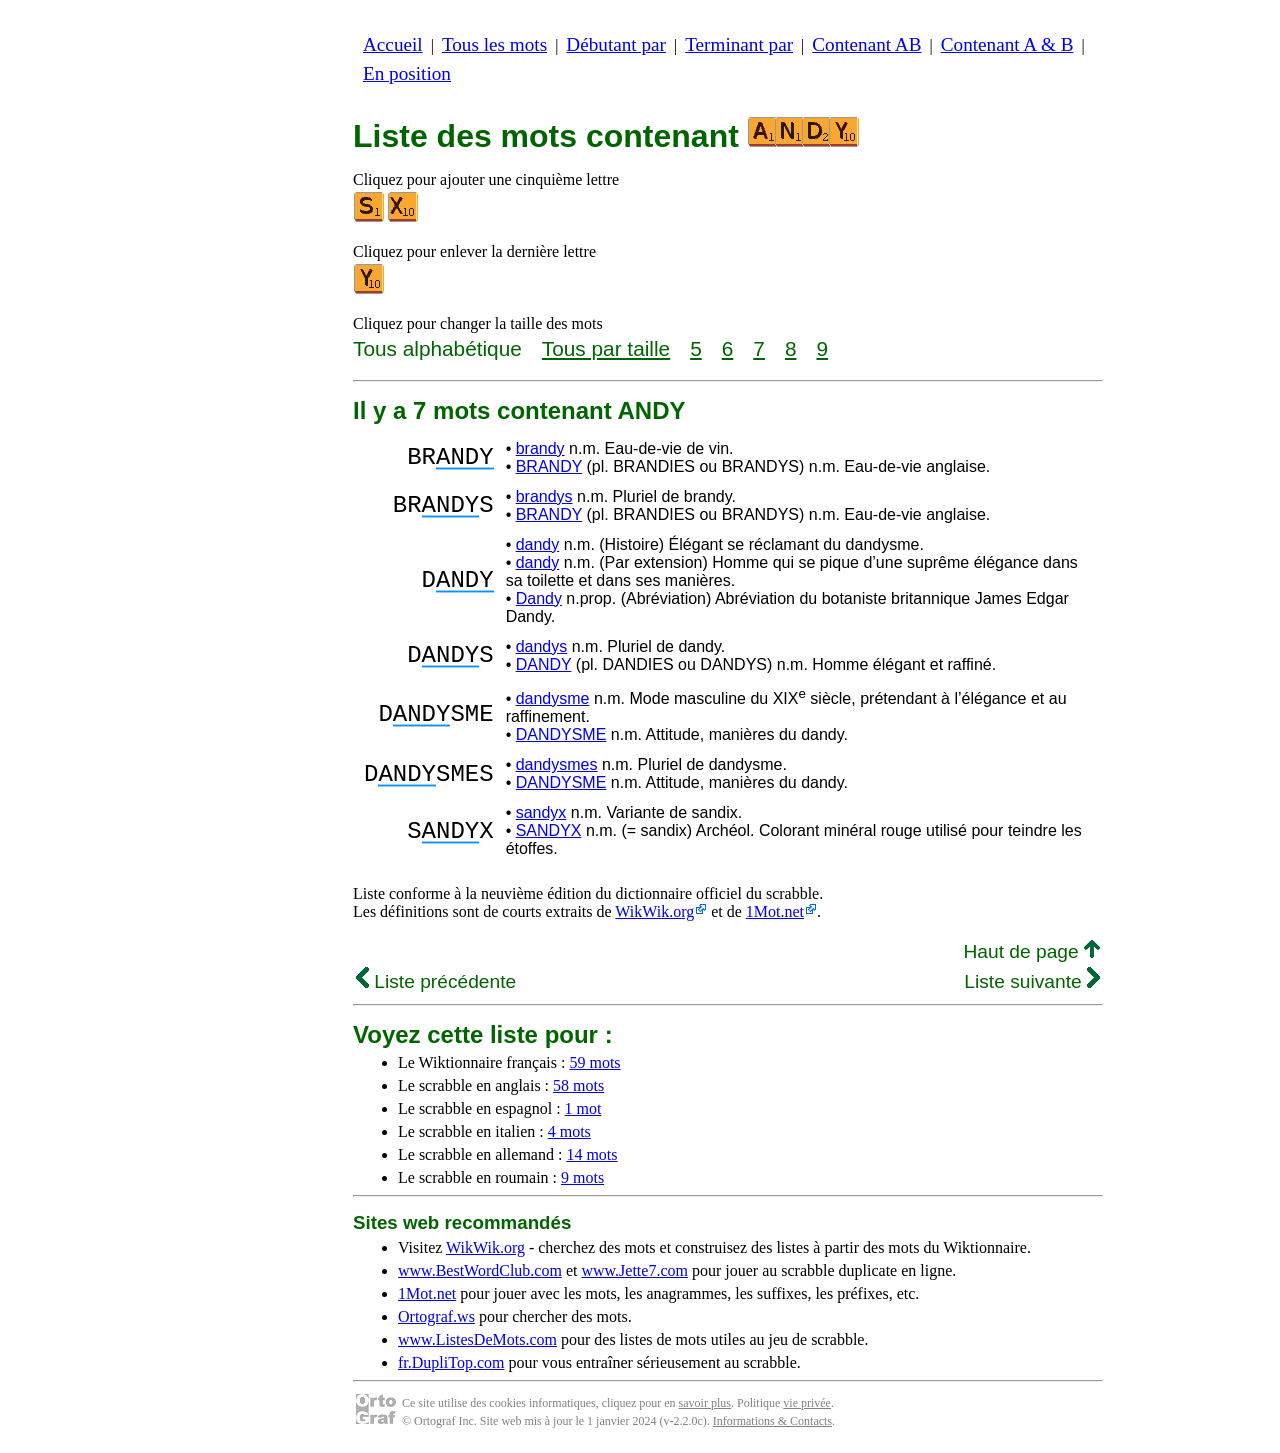 Image resolution: width=1280 pixels, height=1453 pixels. What do you see at coordinates (705, 1403) in the screenshot?
I see `savoir plus` at bounding box center [705, 1403].